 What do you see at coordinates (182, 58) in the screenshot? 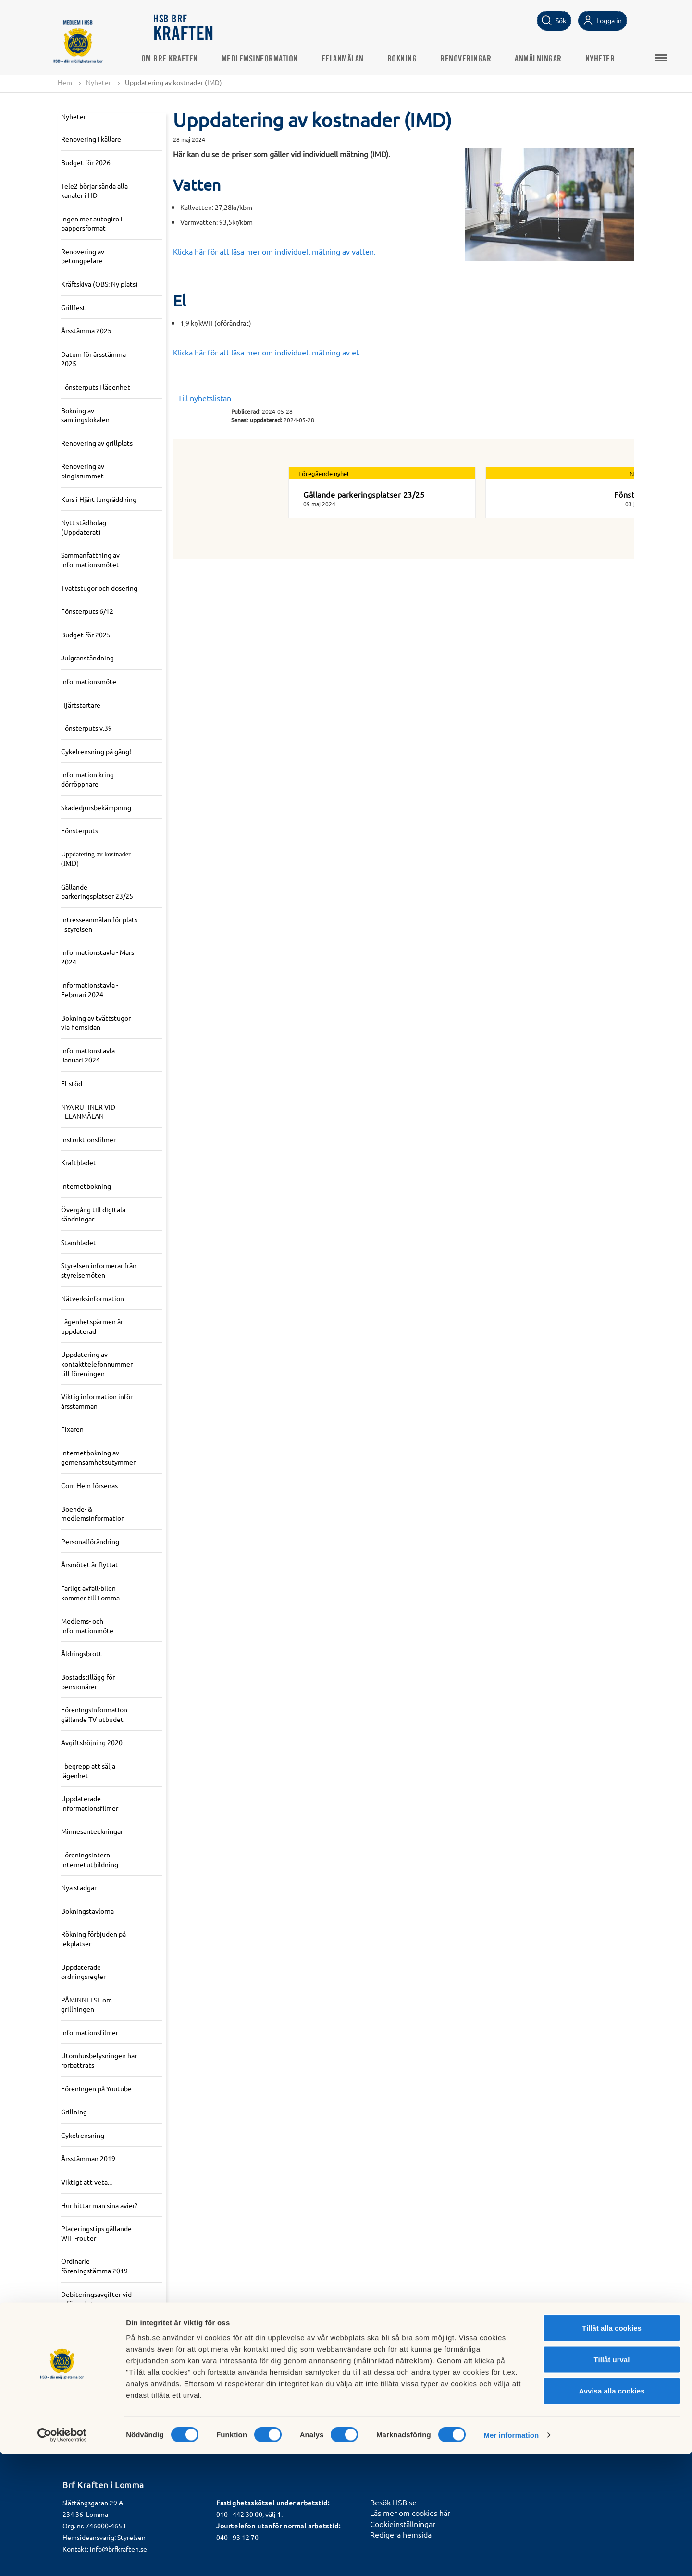
I see `Om Brf Kraften` at bounding box center [182, 58].